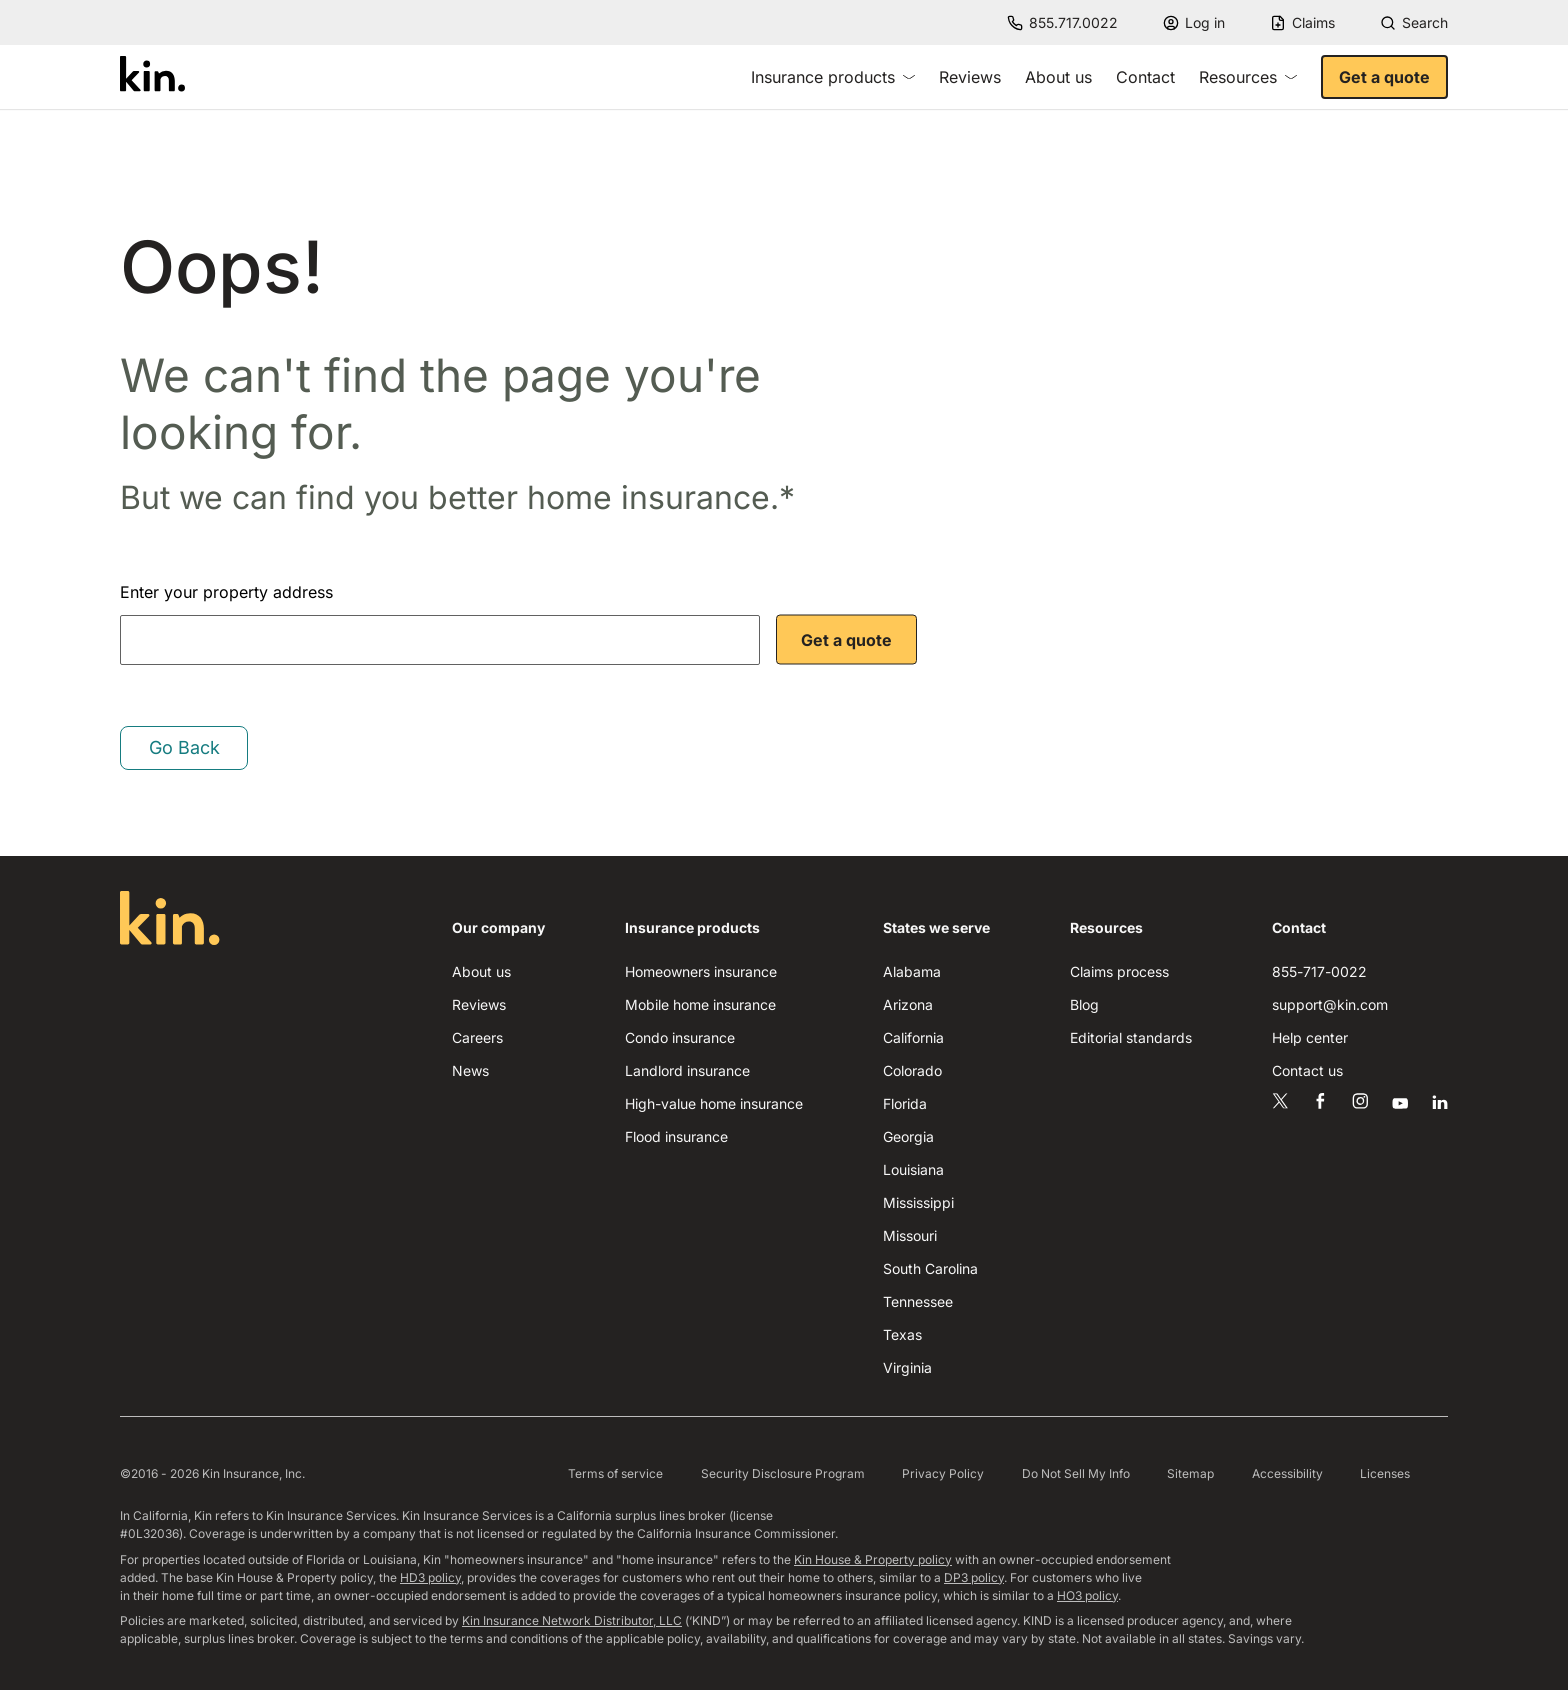 The height and width of the screenshot is (1690, 1568). I want to click on Security Disclosure Program, so click(783, 1473).